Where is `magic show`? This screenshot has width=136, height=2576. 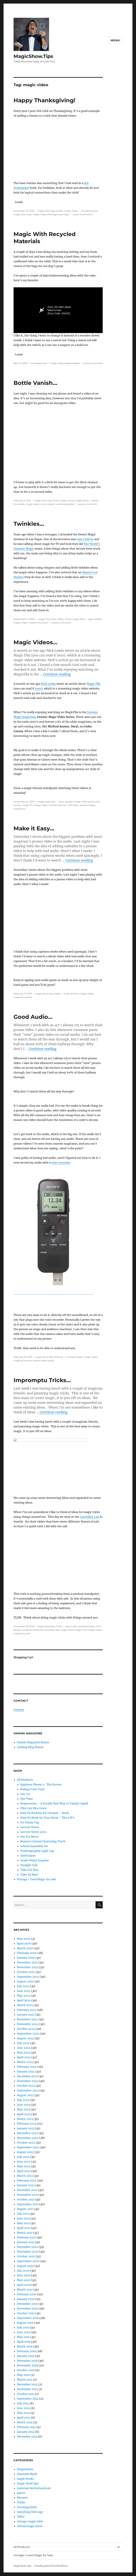 magic show is located at coordinates (67, 1629).